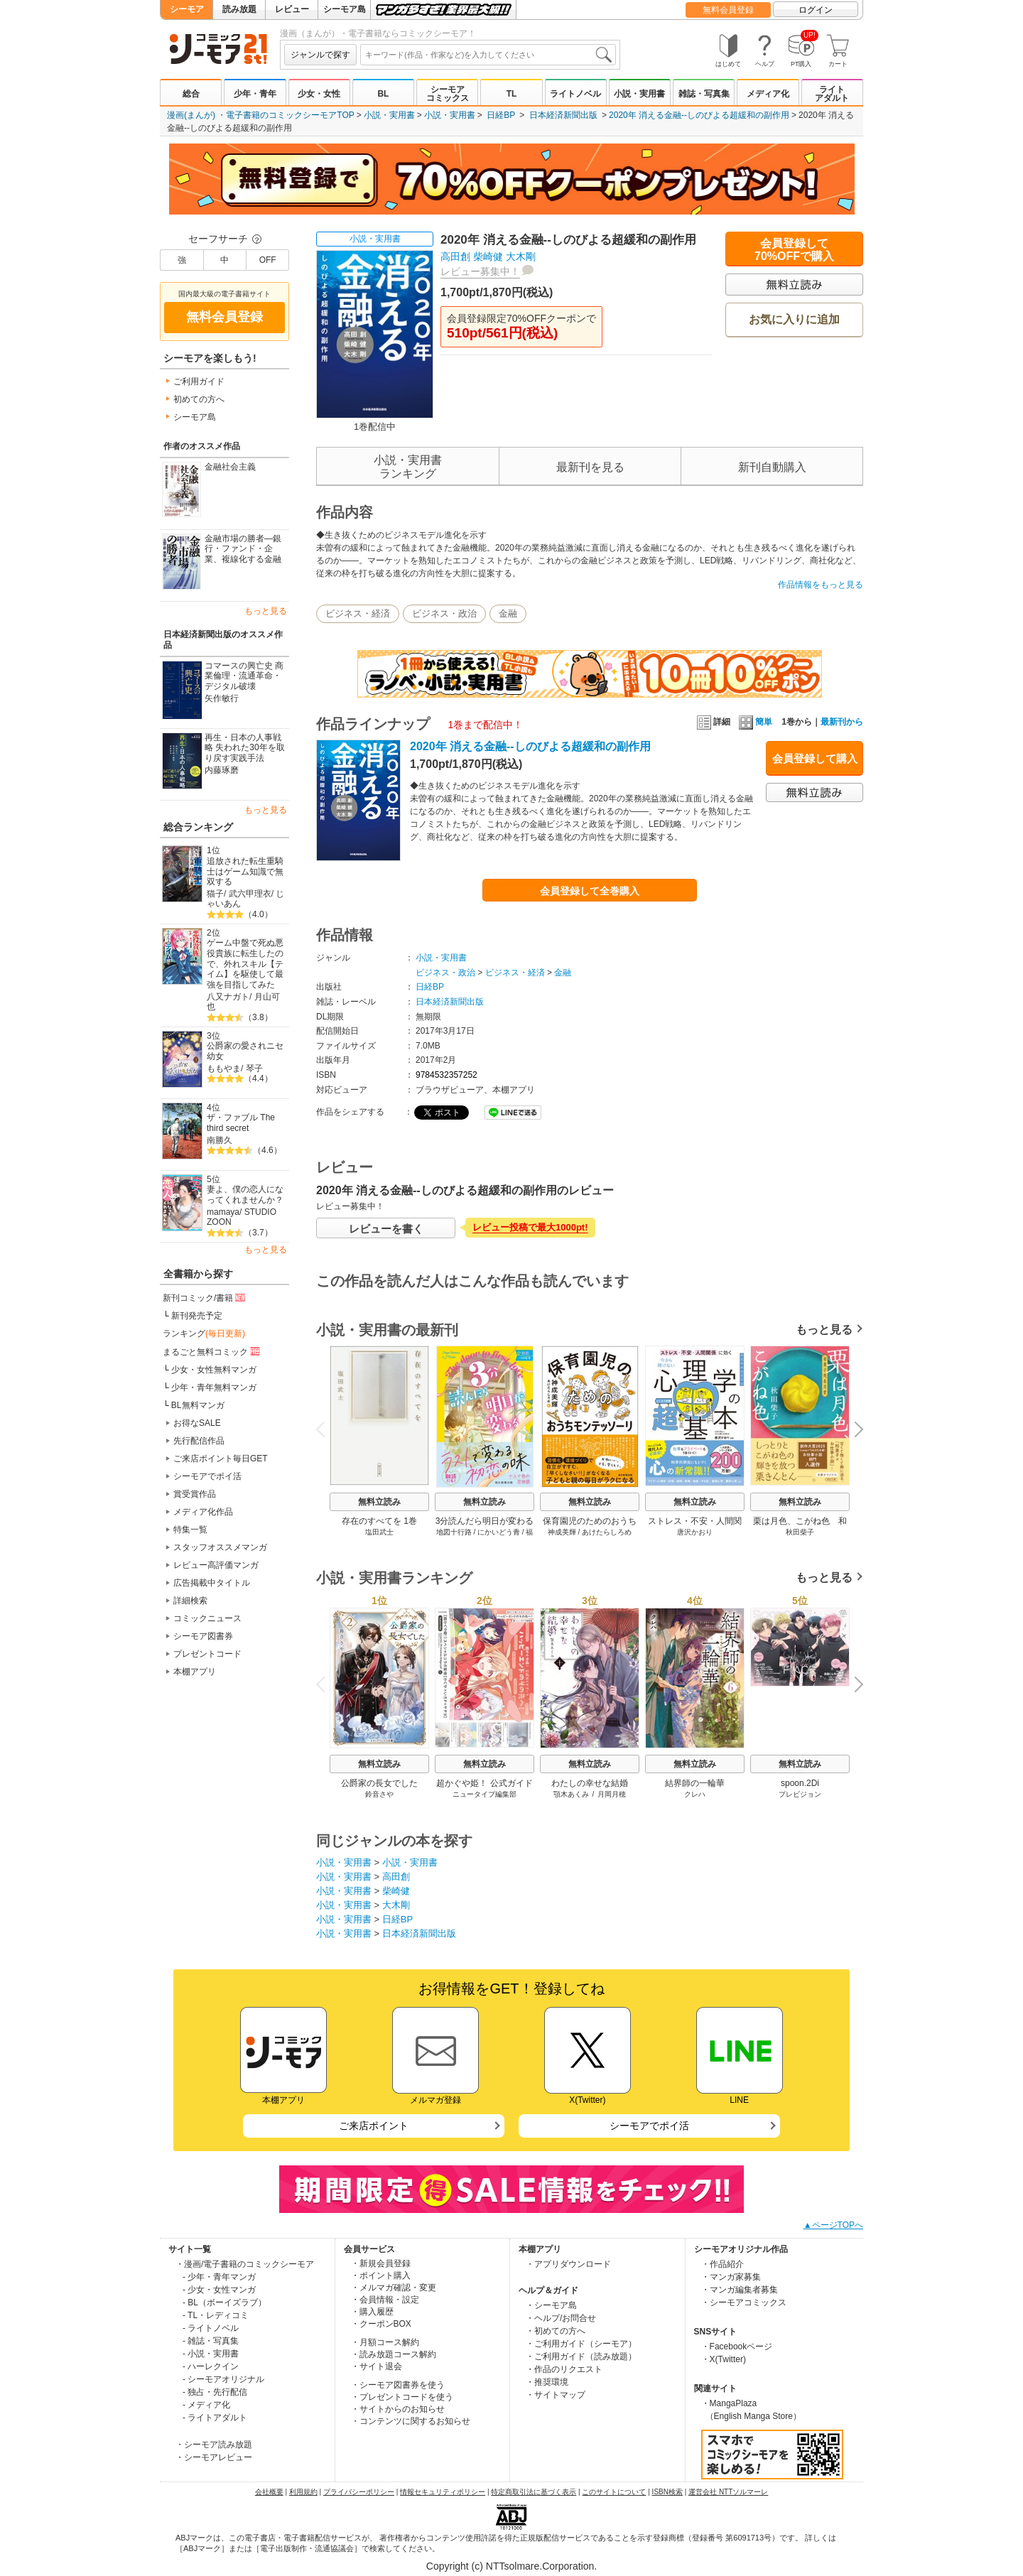  Describe the element at coordinates (358, 2492) in the screenshot. I see `プライバシーポリシー` at that location.